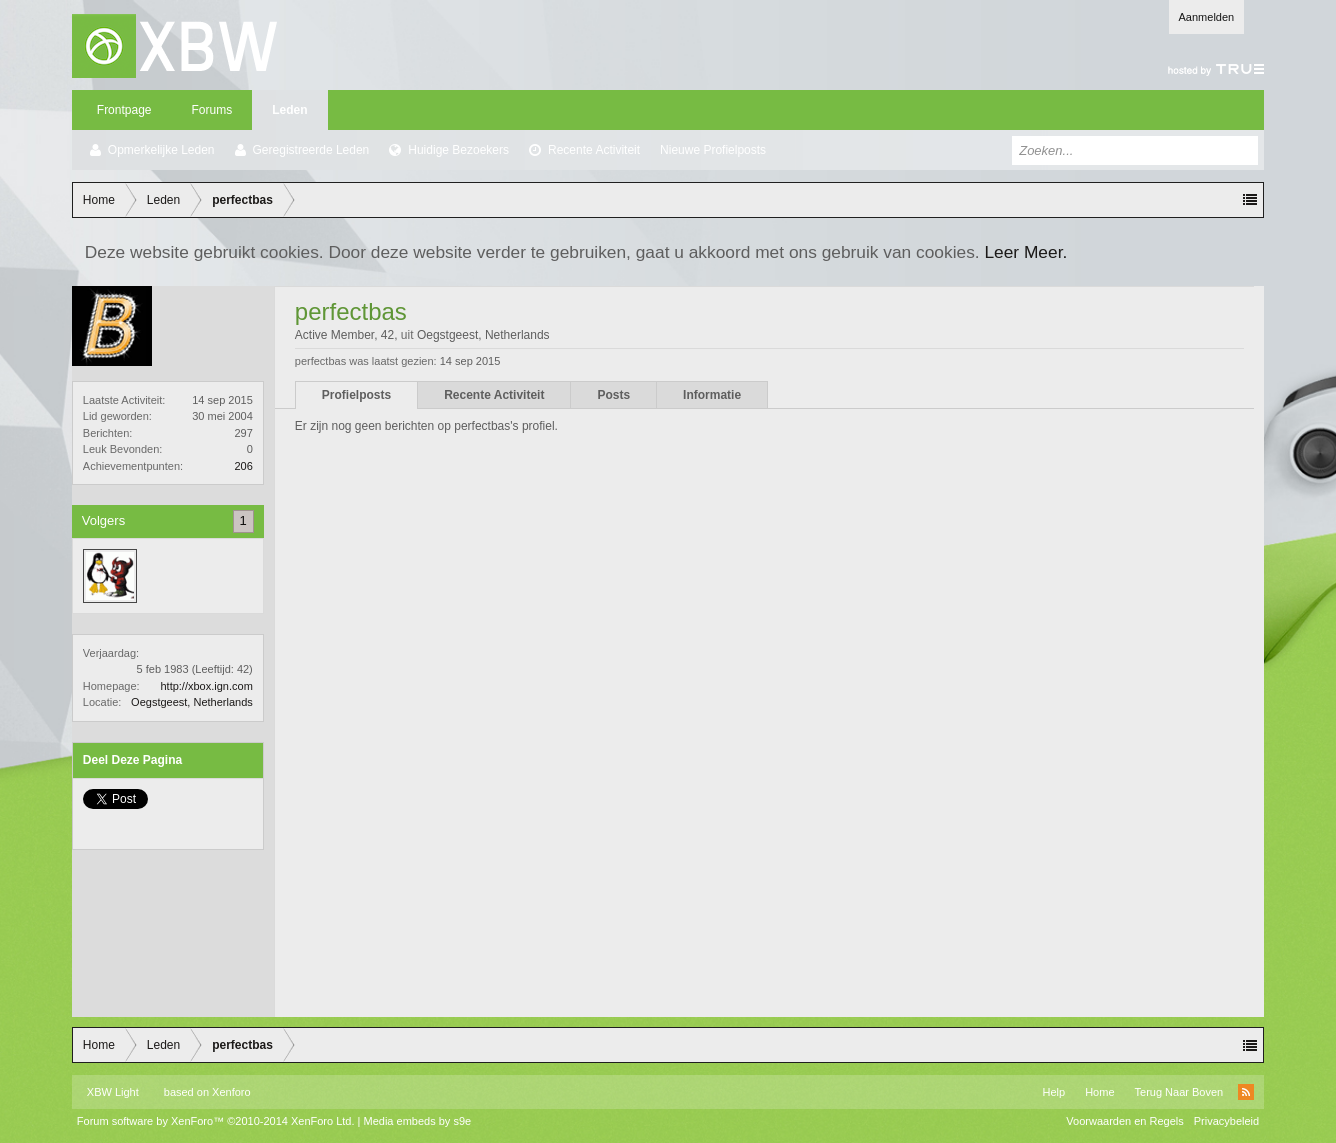 Image resolution: width=1336 pixels, height=1143 pixels. Describe the element at coordinates (1099, 1092) in the screenshot. I see `Home` at that location.